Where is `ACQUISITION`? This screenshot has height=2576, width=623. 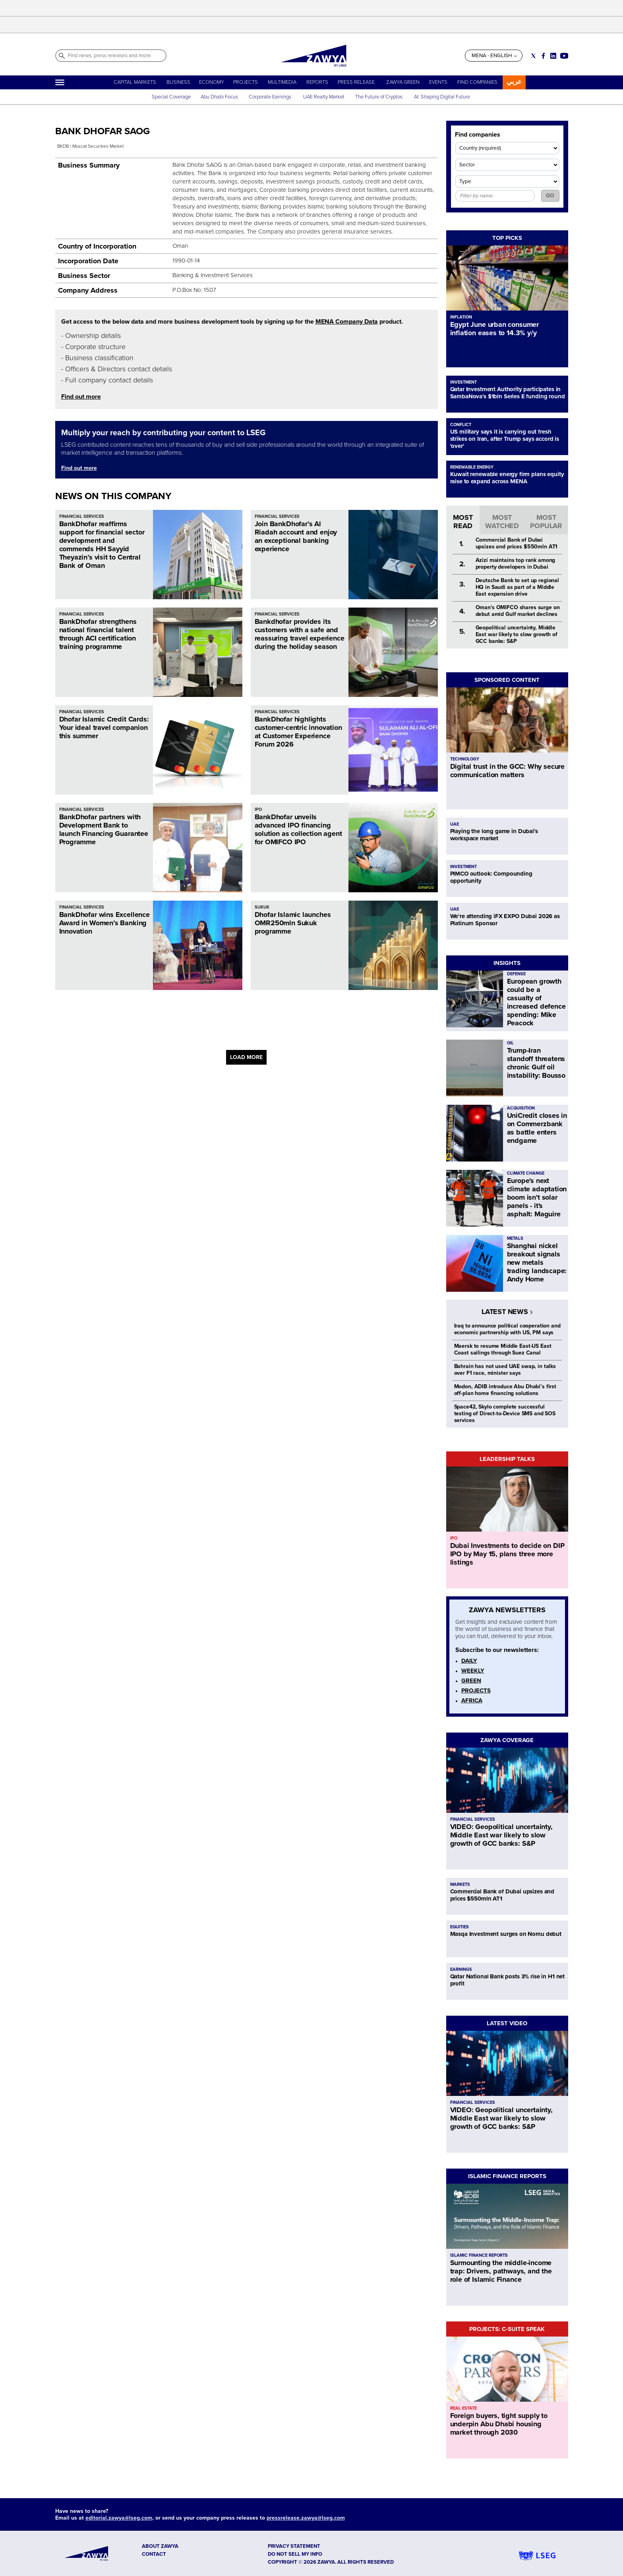
ACQUISITION is located at coordinates (521, 1108).